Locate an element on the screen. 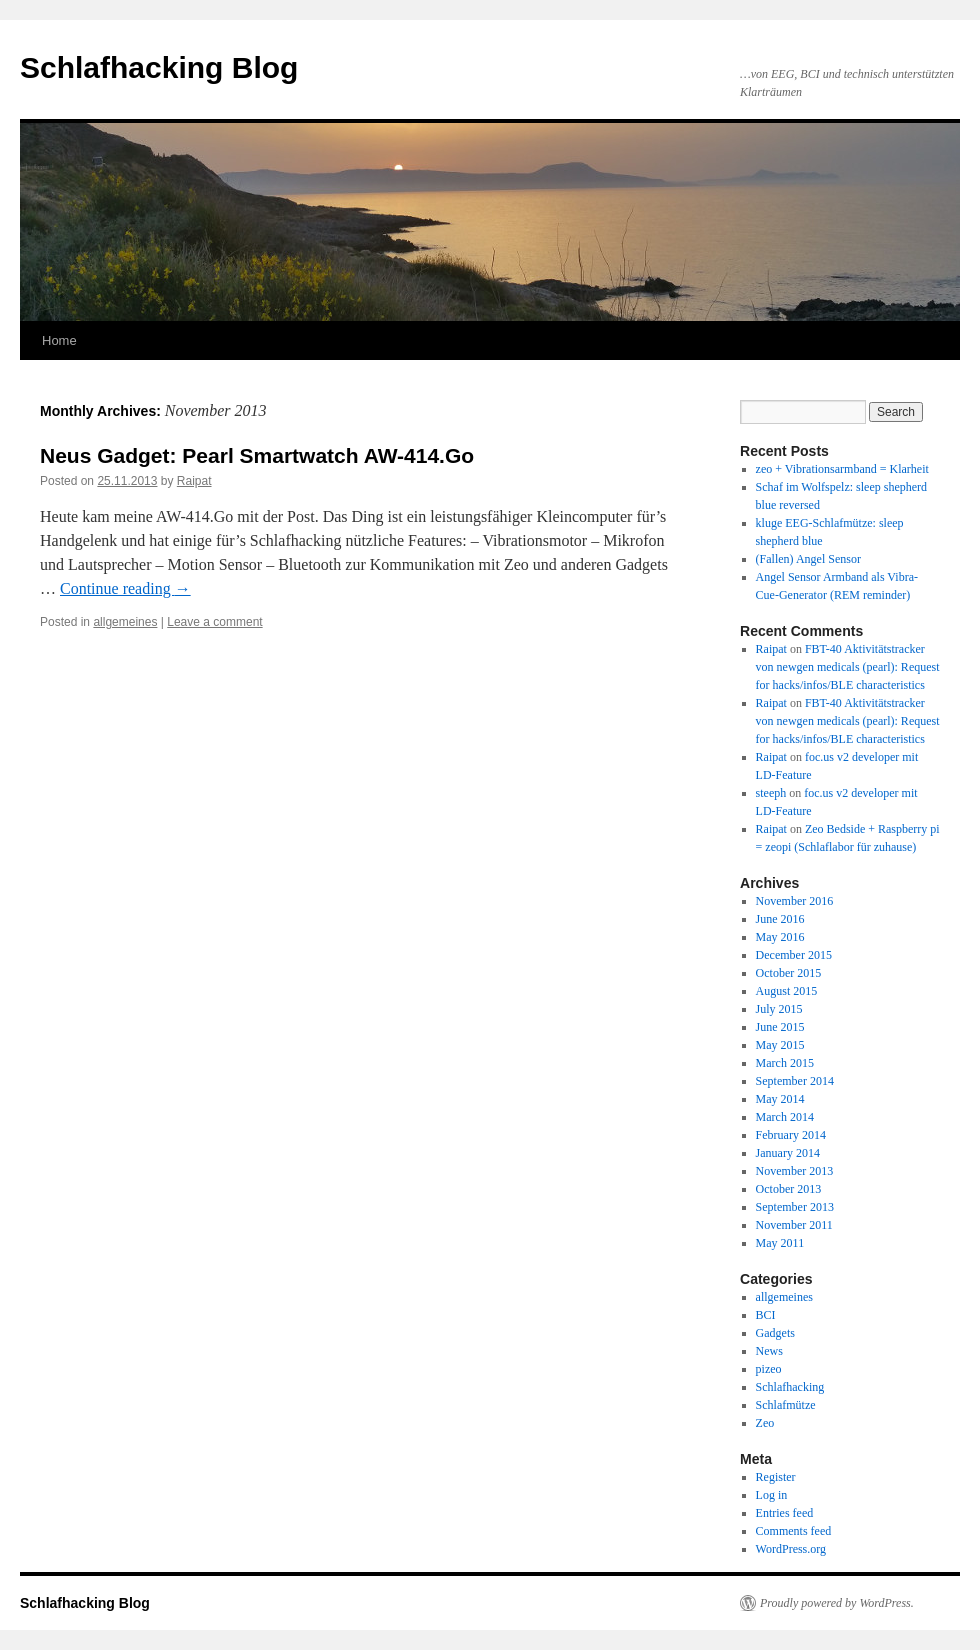  June 2016 is located at coordinates (780, 919).